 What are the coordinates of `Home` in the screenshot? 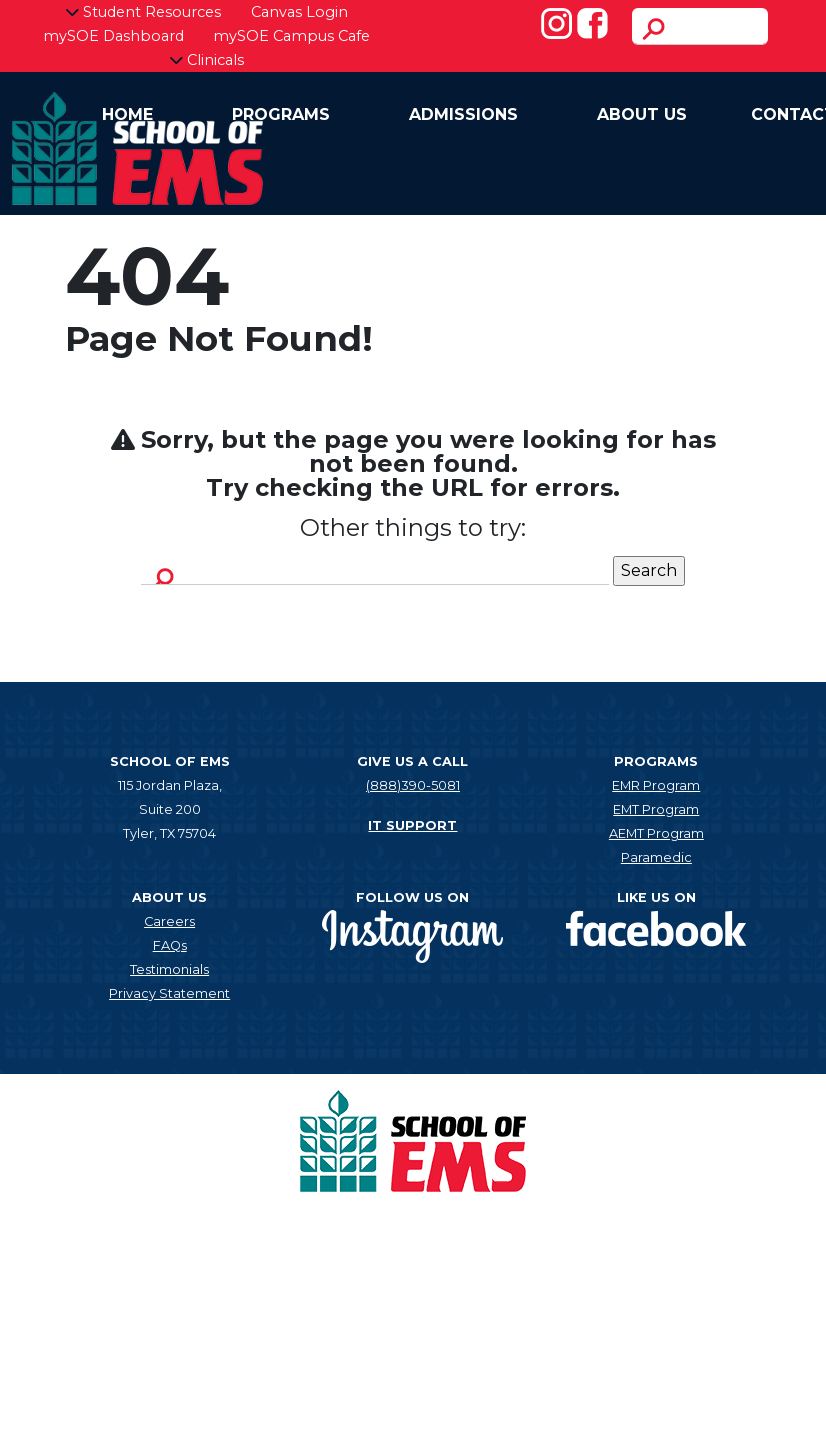 It's located at (127, 114).